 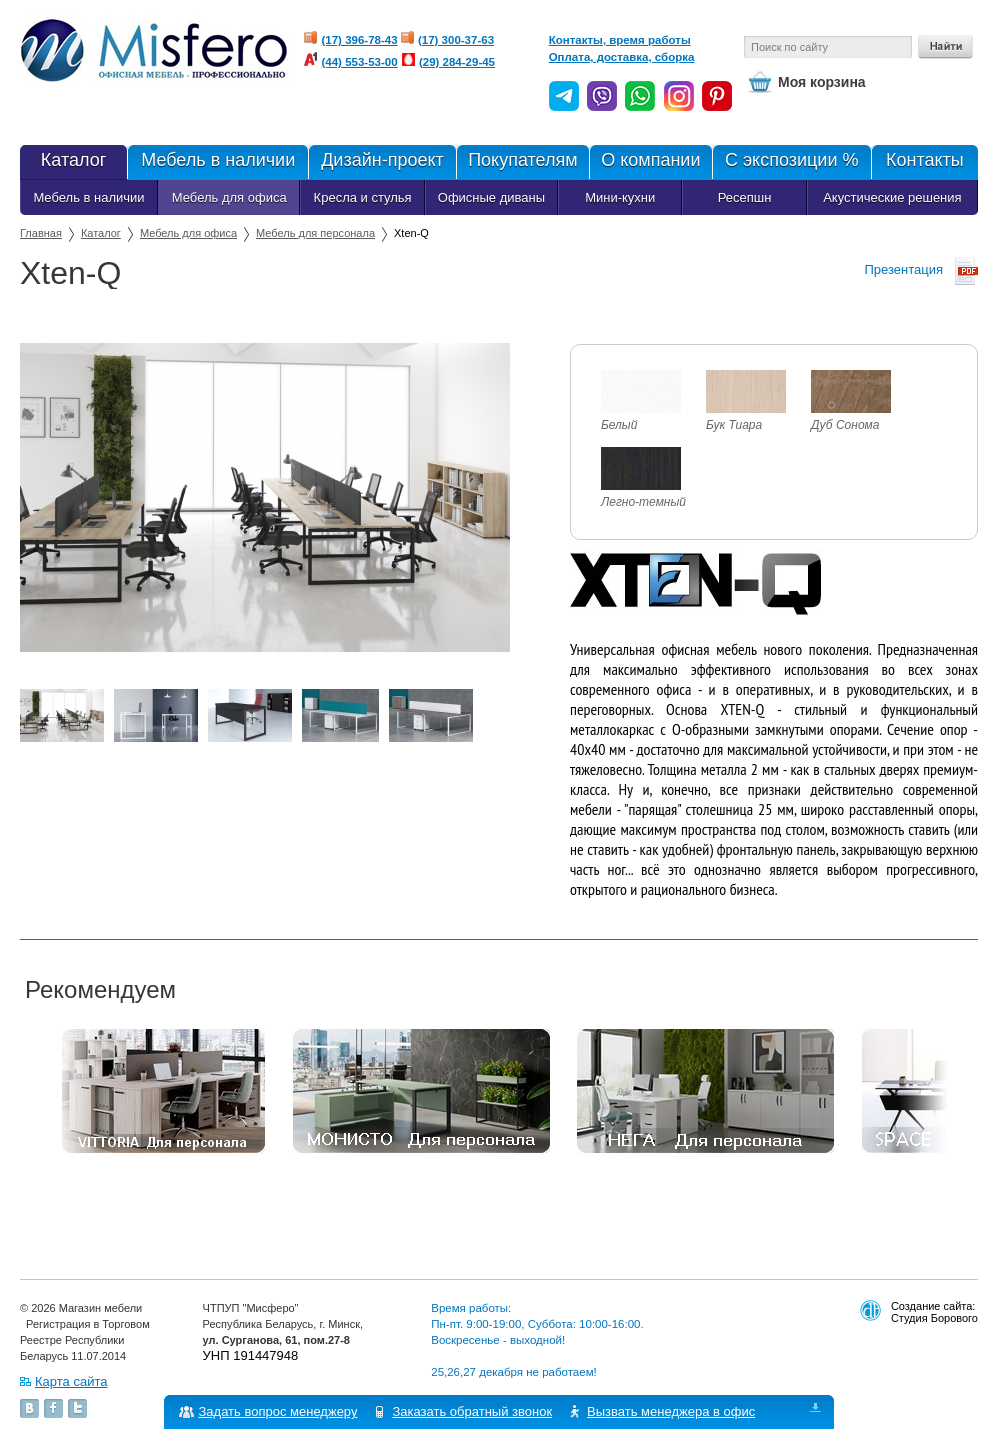 I want to click on С экспозиции %, so click(x=791, y=162).